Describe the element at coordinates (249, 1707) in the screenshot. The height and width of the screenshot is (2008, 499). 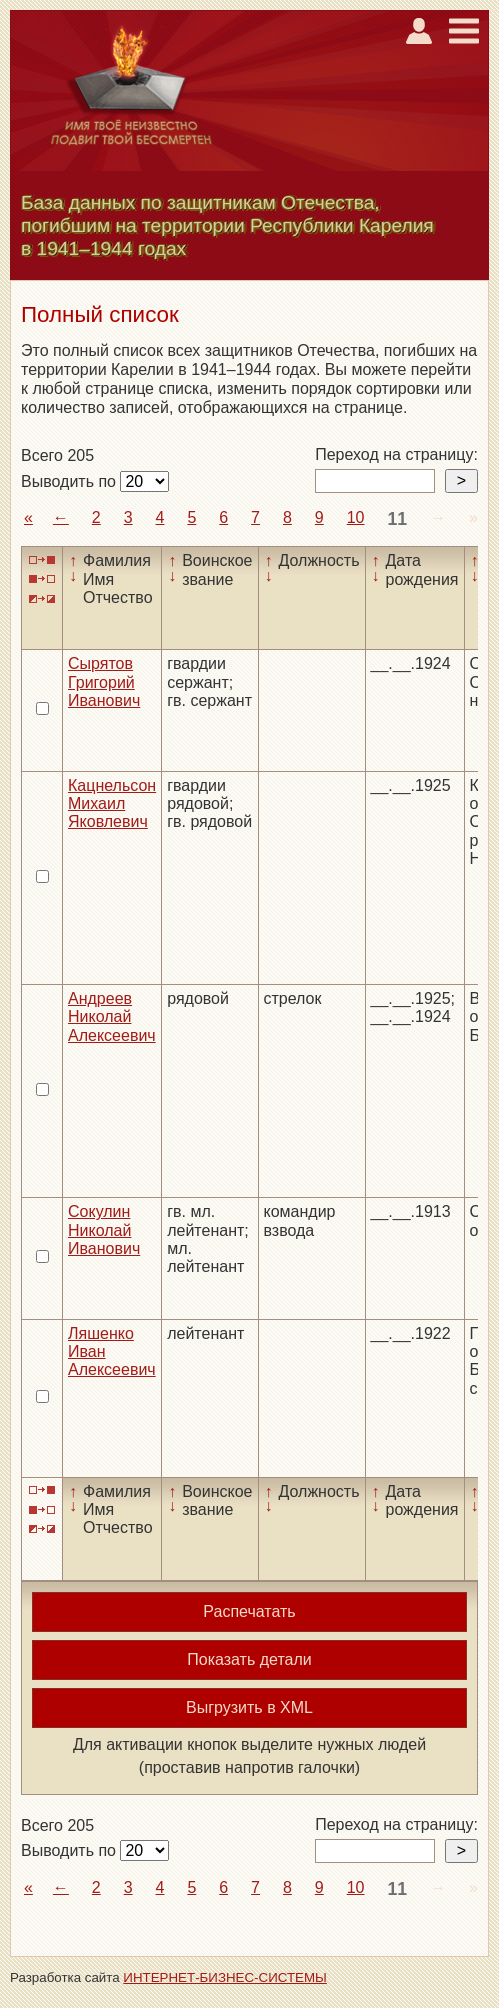
I see `Выгрузить в XML` at that location.